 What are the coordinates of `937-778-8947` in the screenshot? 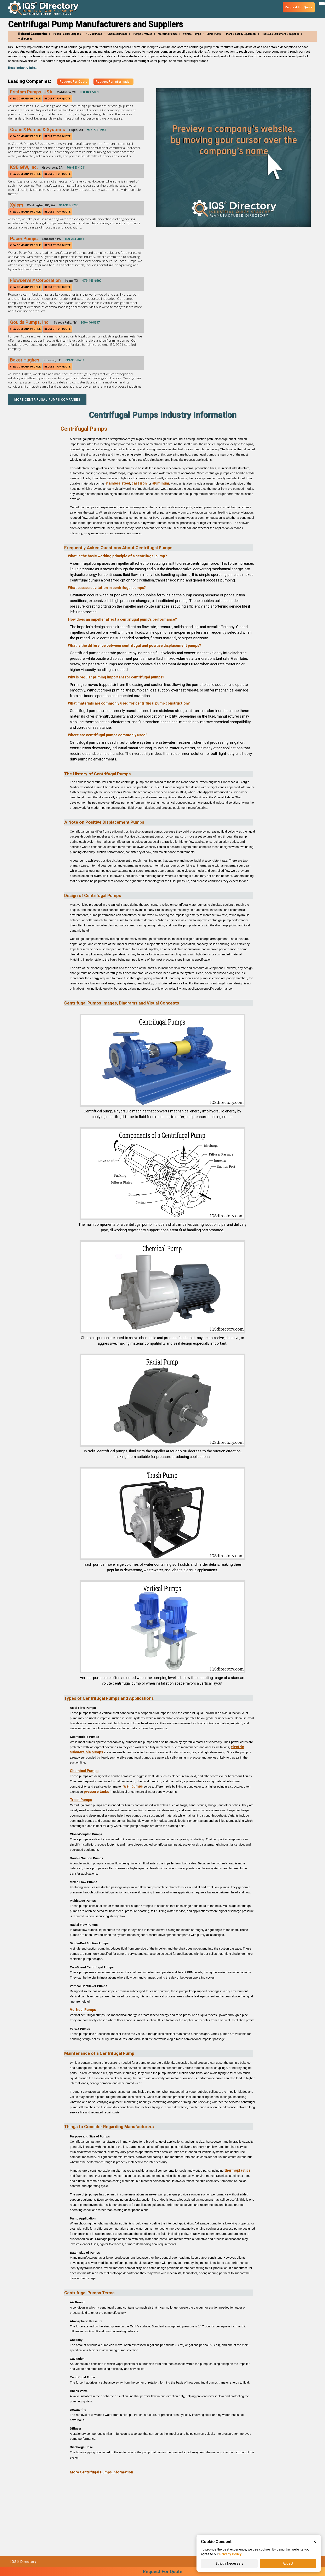 It's located at (96, 130).